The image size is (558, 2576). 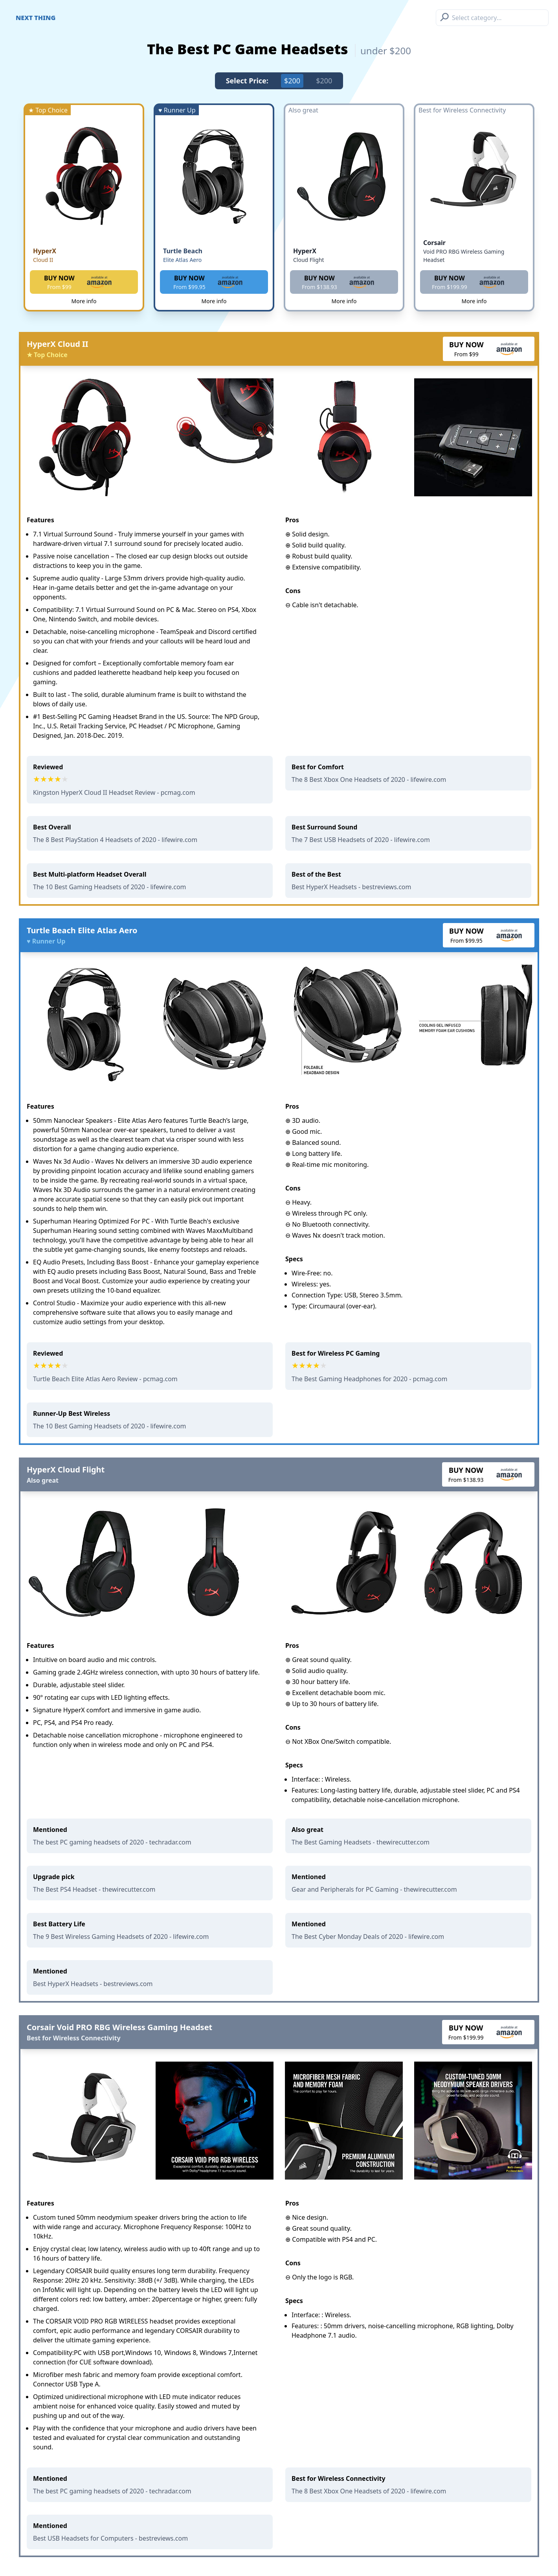 I want to click on The 9 Best Wireless Gaming Headsets of 2020 - lifewire.com, so click(x=121, y=1936).